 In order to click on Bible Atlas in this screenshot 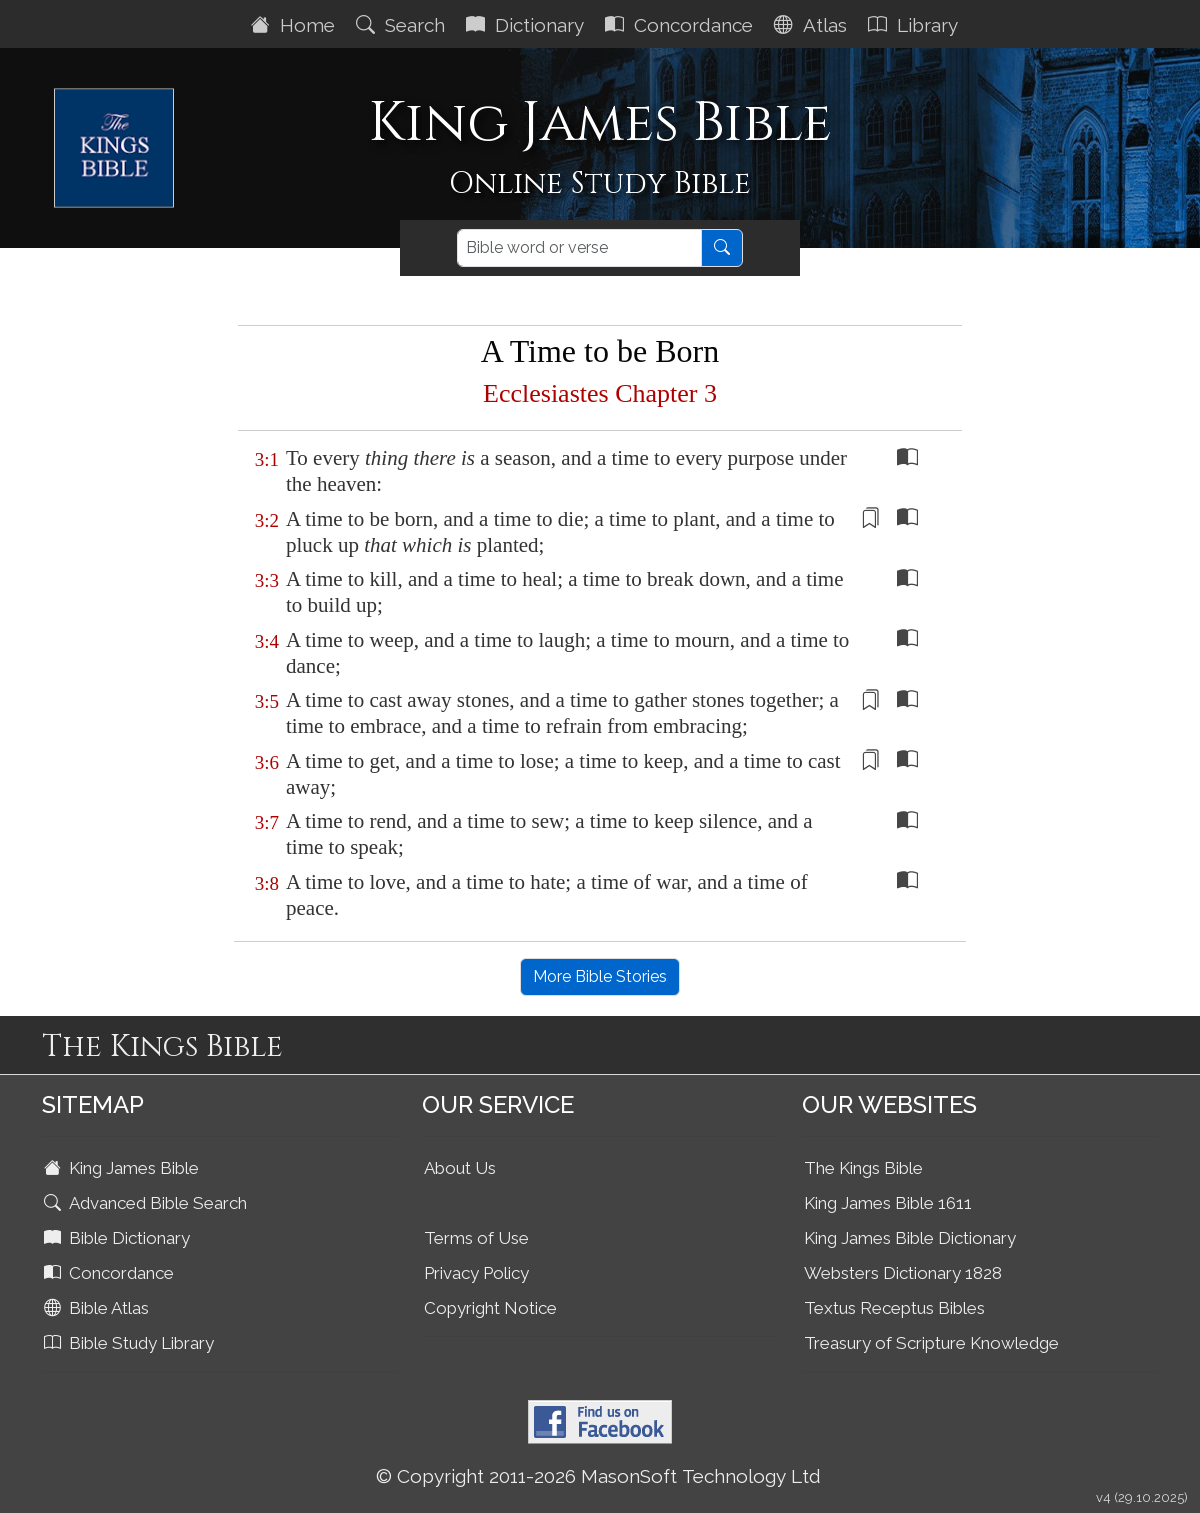, I will do `click(98, 1308)`.